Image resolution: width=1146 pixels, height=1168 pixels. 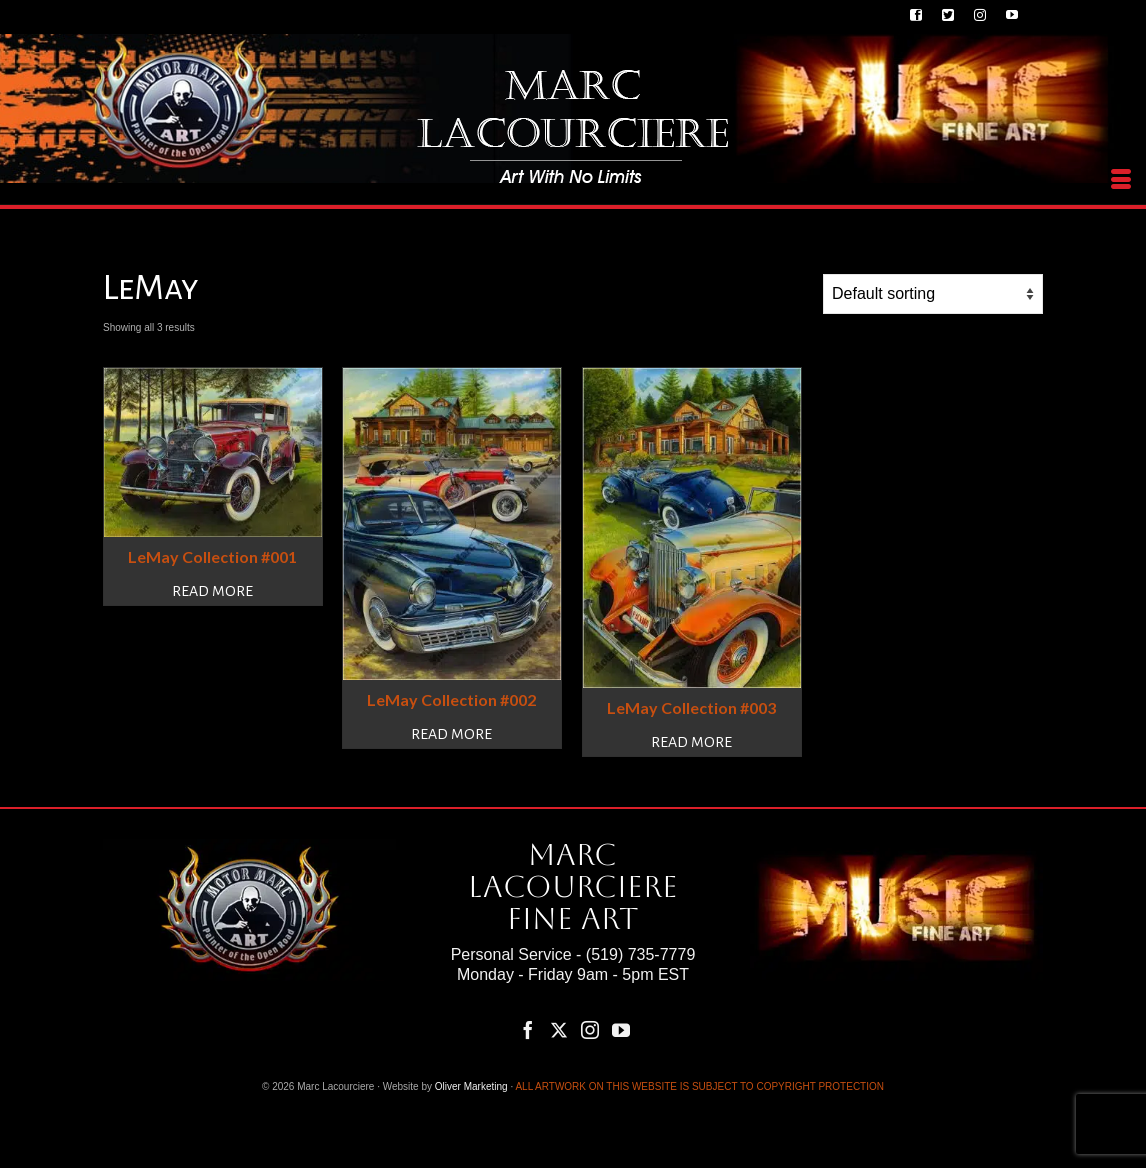 I want to click on [Instagram], so click(x=590, y=1030).